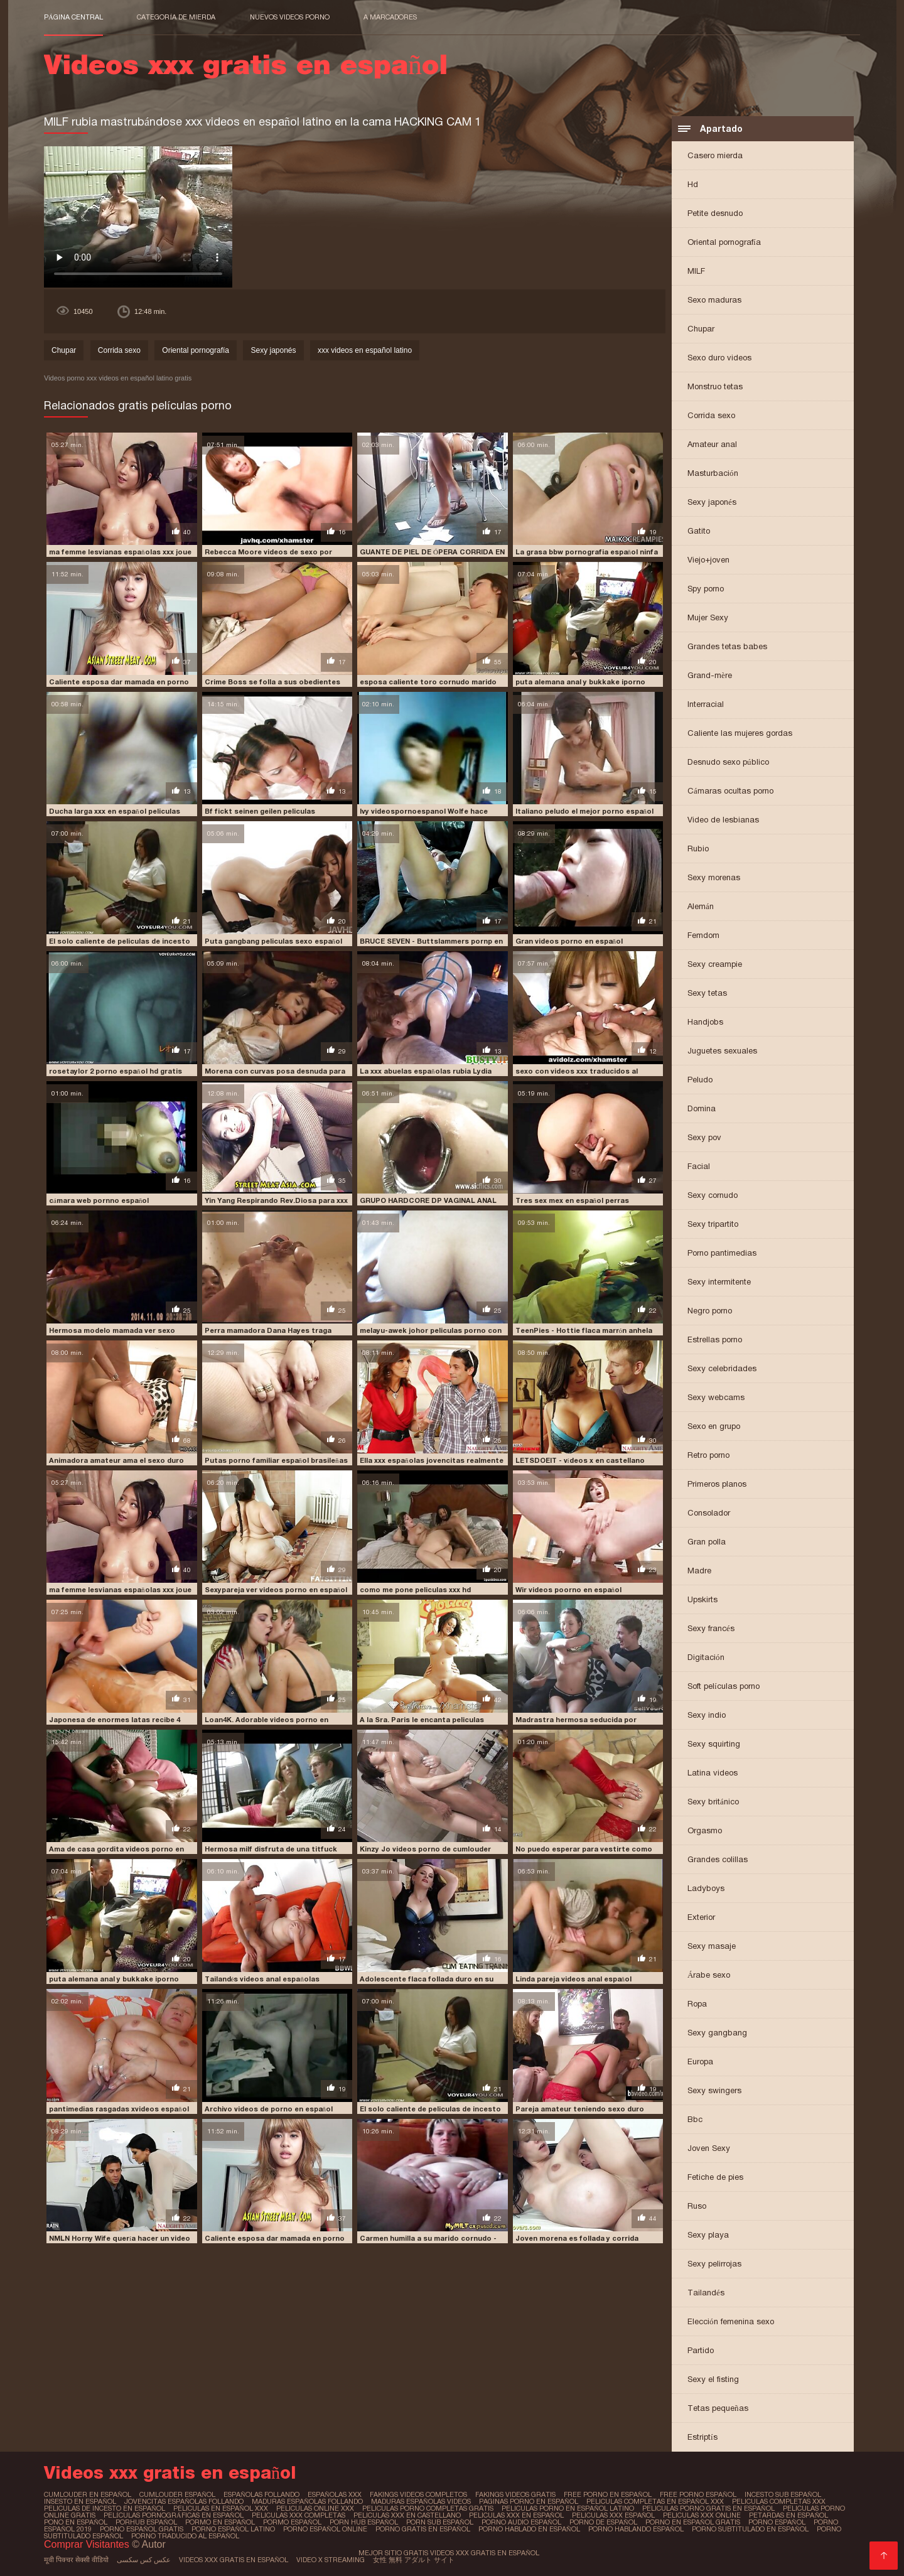 The width and height of the screenshot is (904, 2576). Describe the element at coordinates (714, 299) in the screenshot. I see `Sexo maduras` at that location.